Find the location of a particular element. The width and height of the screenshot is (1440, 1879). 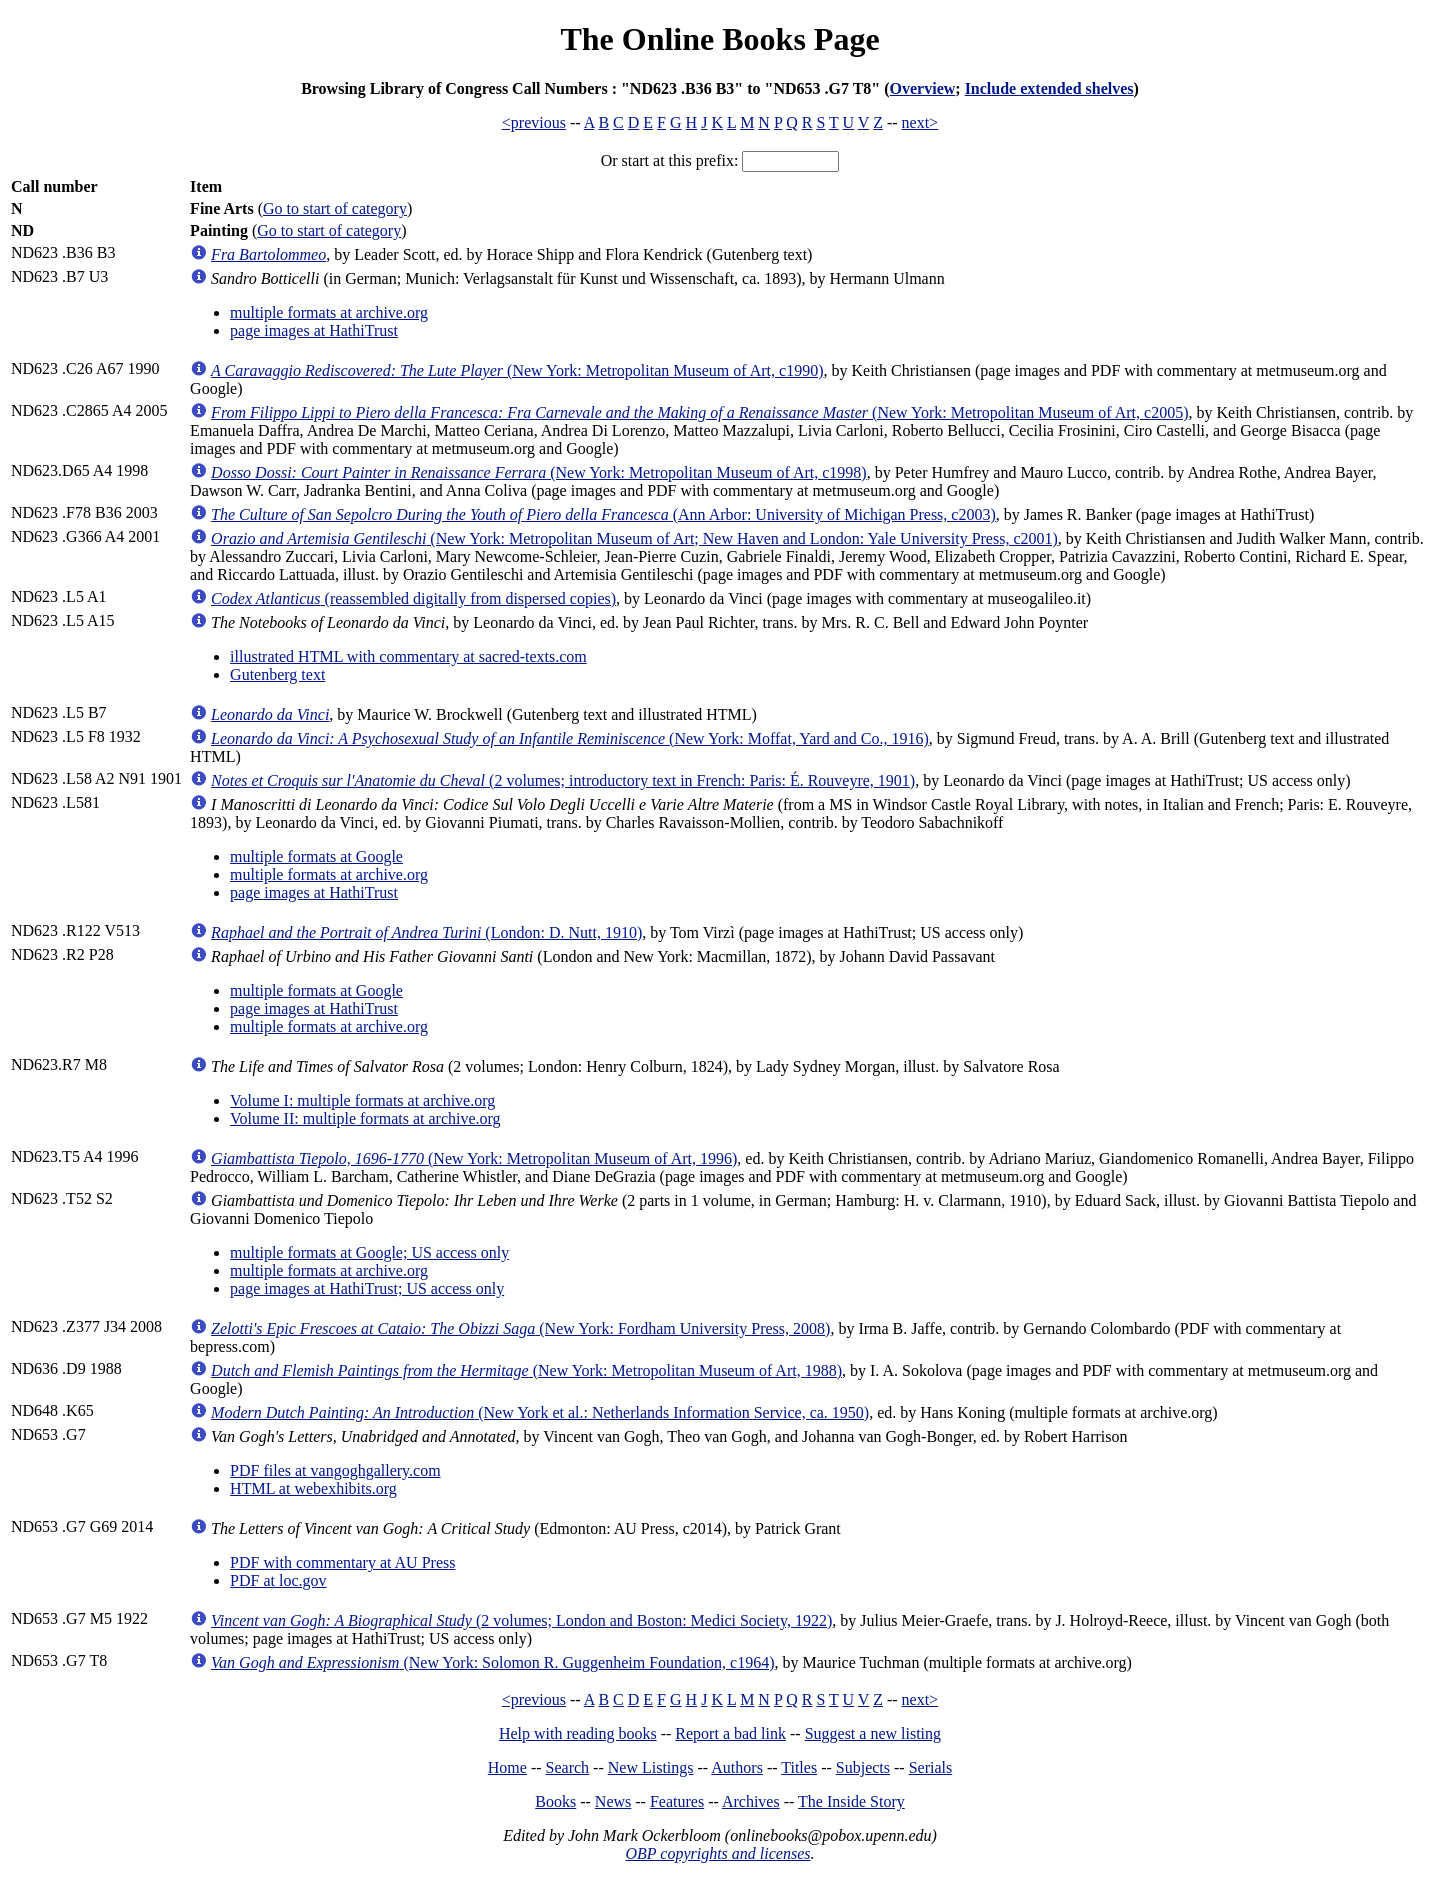

(New York: Metropolitan Museum of Art, c2005) is located at coordinates (699, 412).